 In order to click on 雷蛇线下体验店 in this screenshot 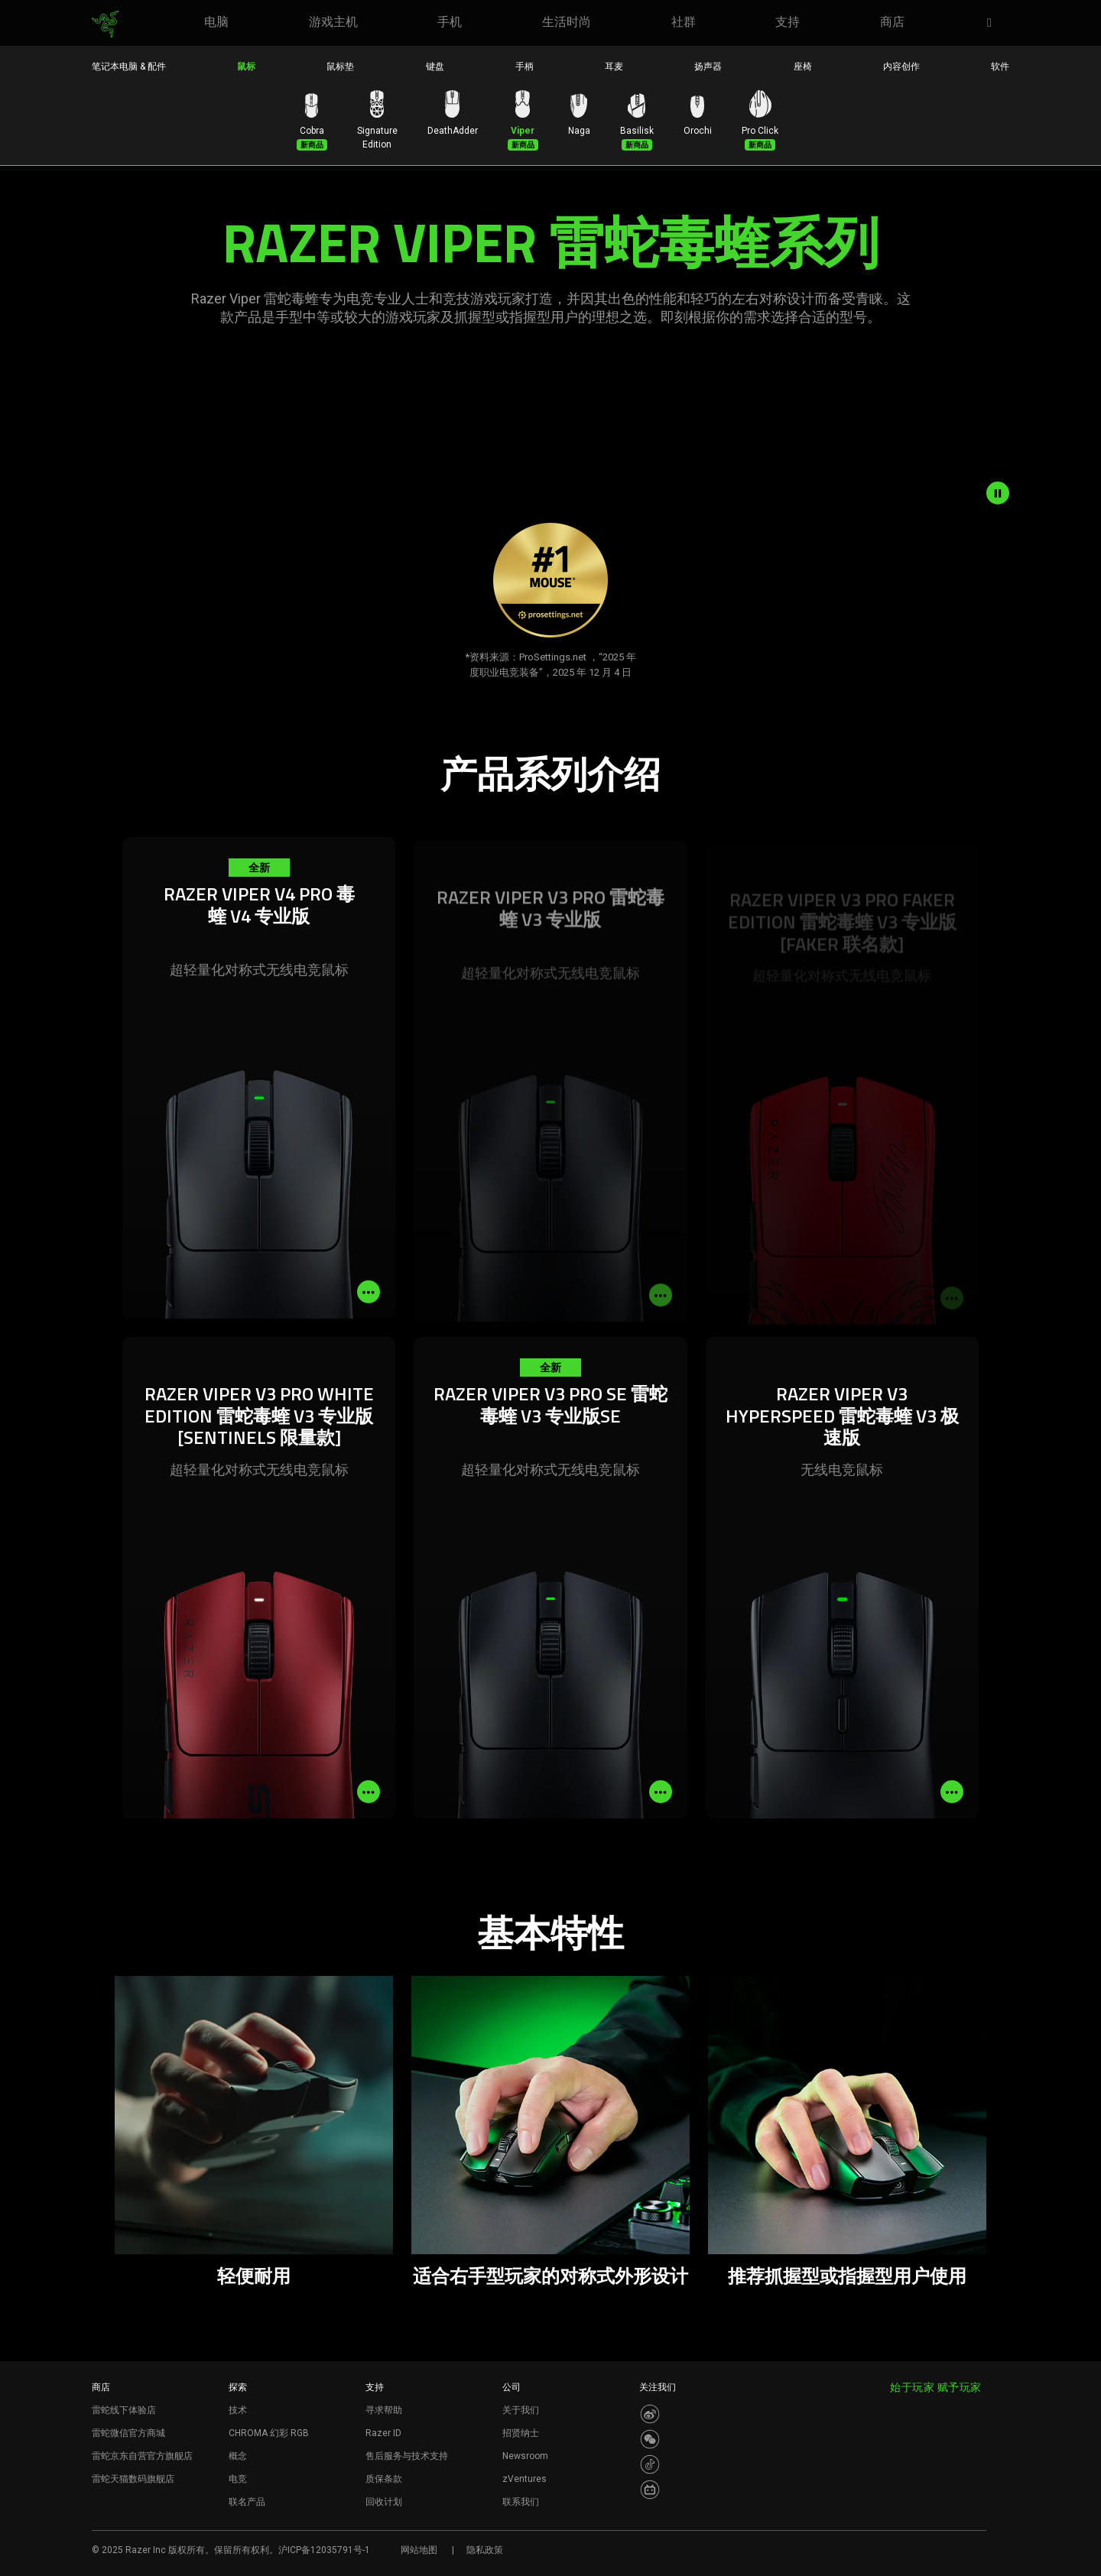, I will do `click(124, 2410)`.